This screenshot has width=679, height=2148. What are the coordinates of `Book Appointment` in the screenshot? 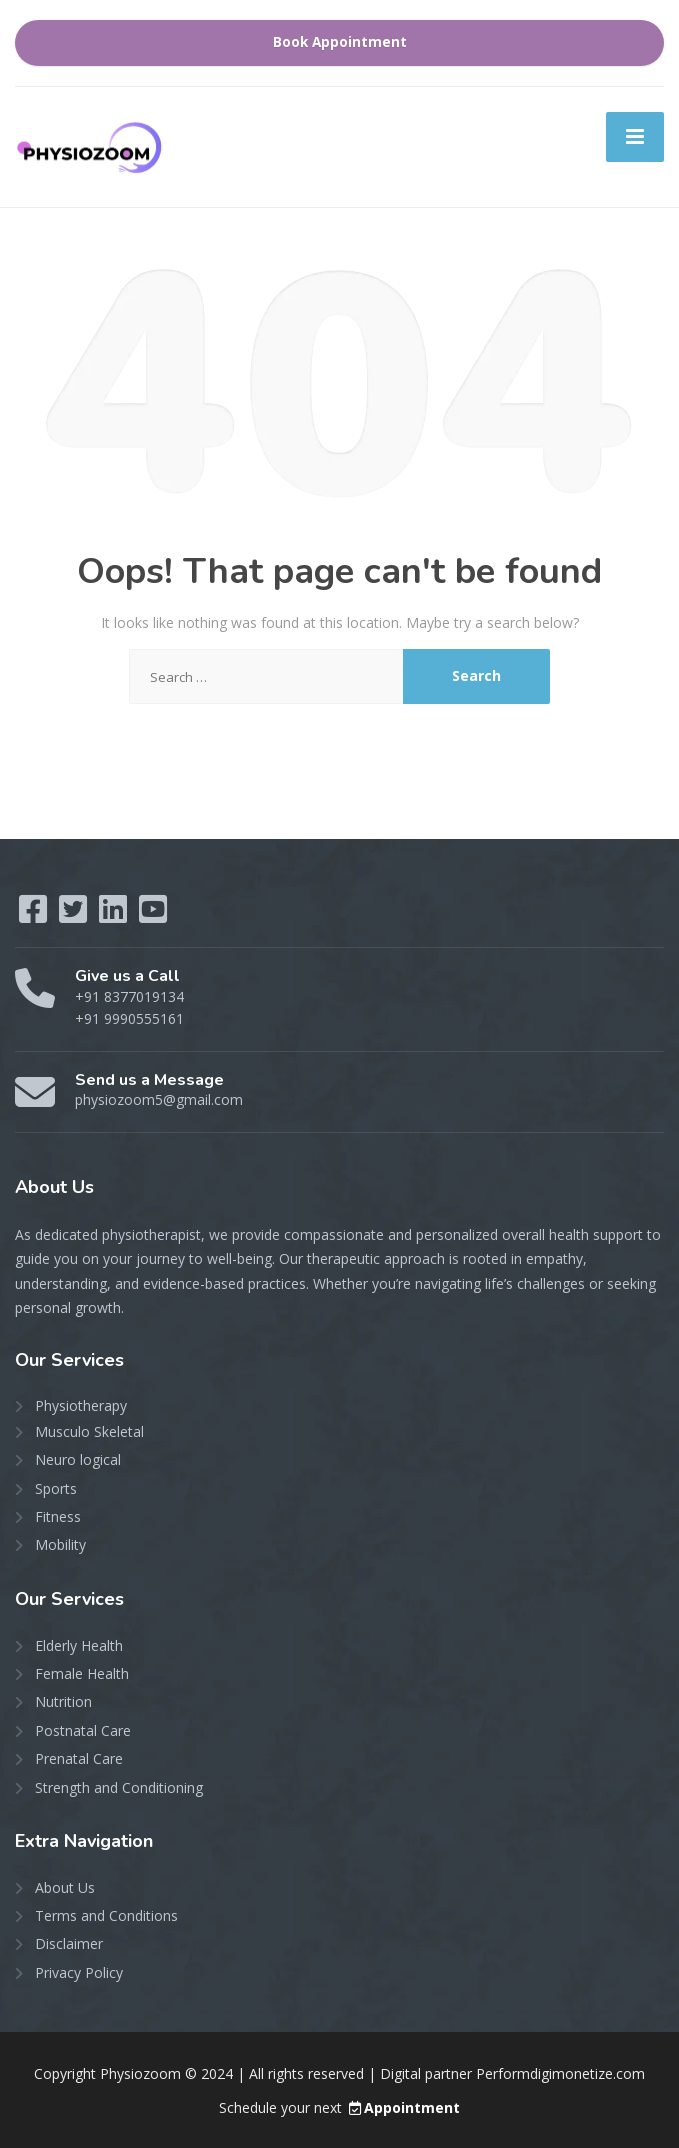 It's located at (340, 42).